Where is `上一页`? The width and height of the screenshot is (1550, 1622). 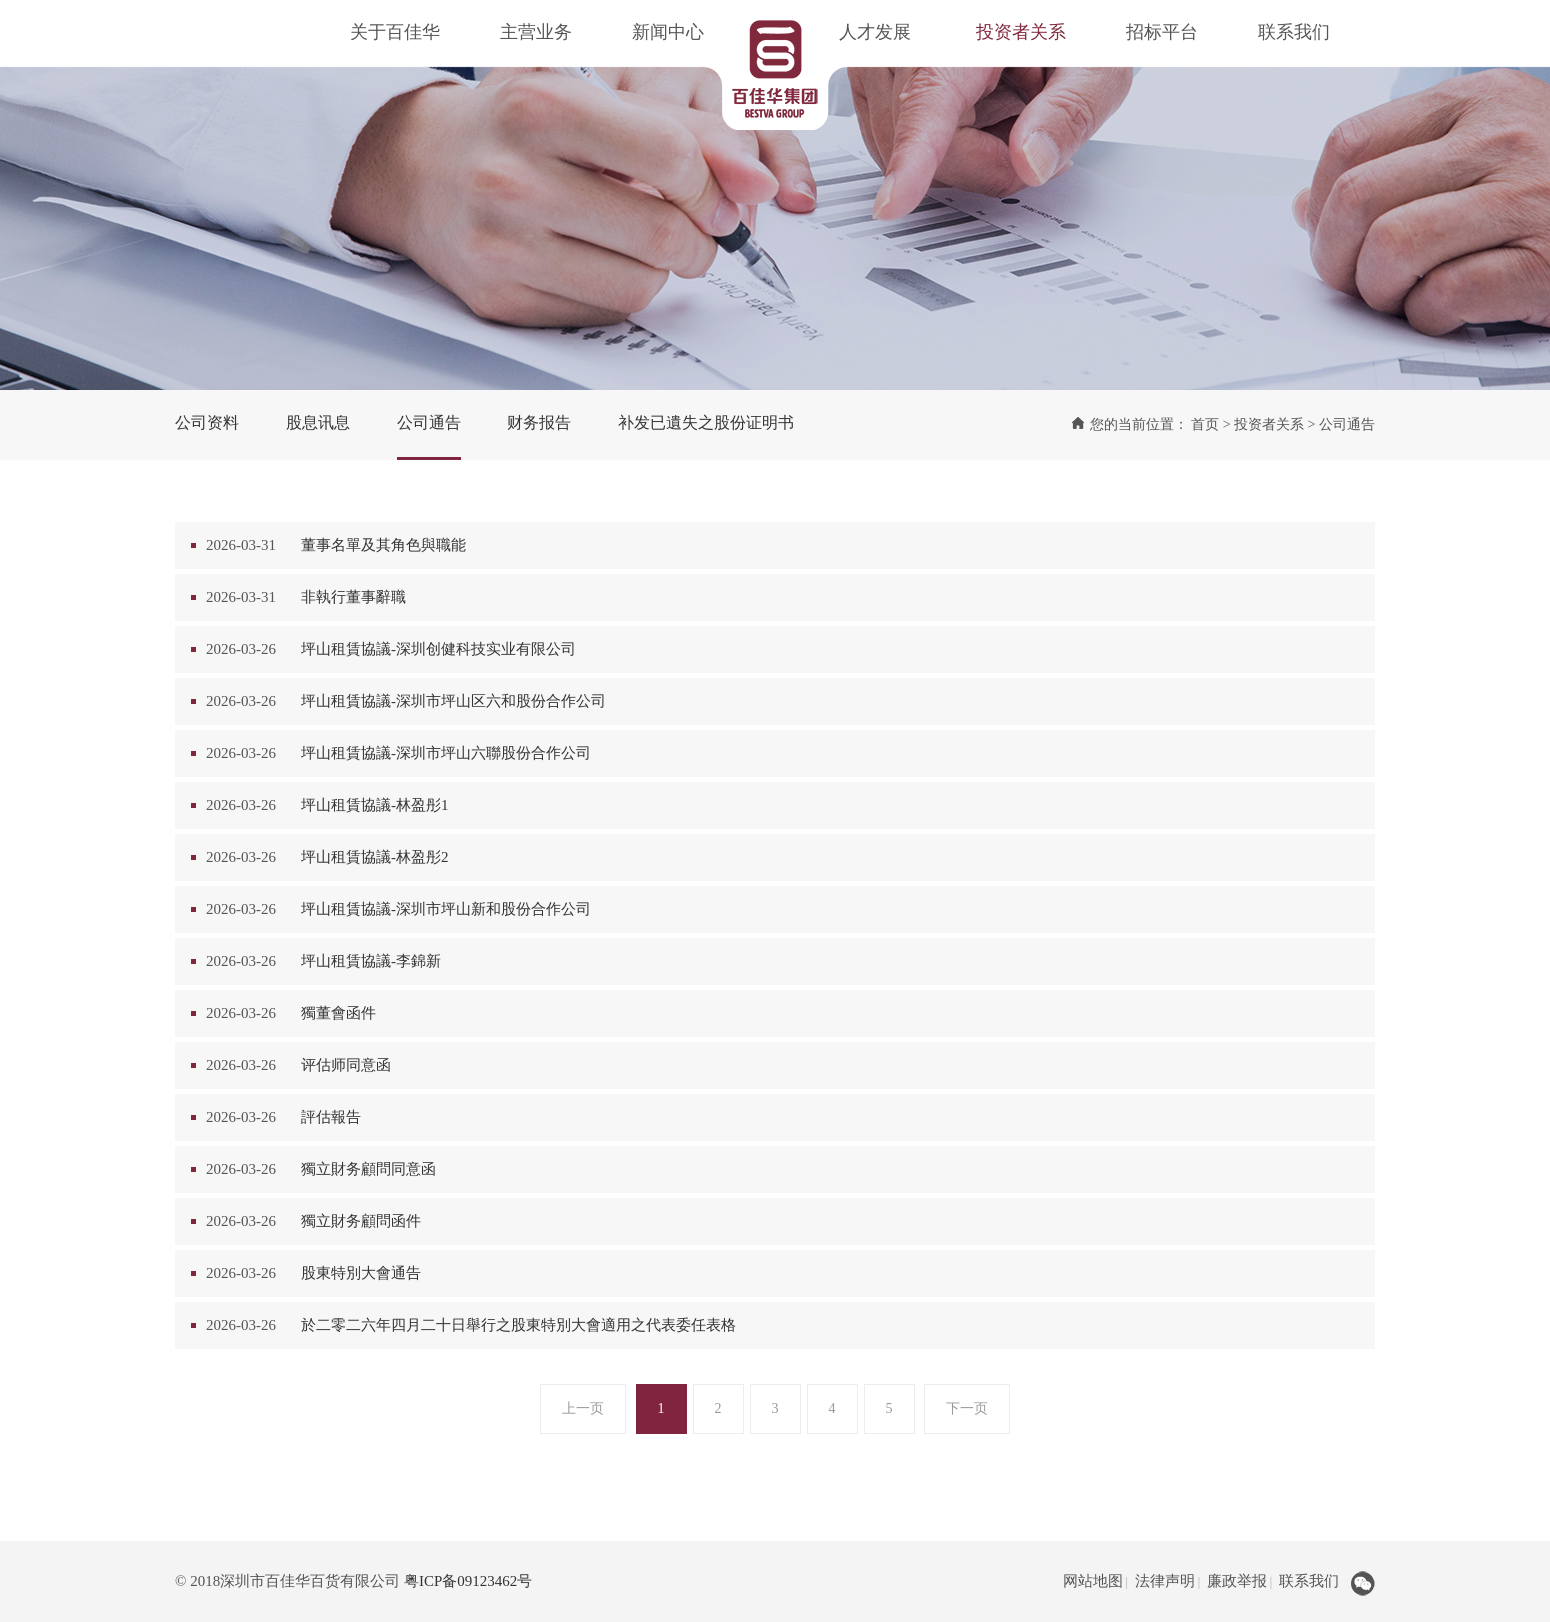
上一页 is located at coordinates (583, 1408).